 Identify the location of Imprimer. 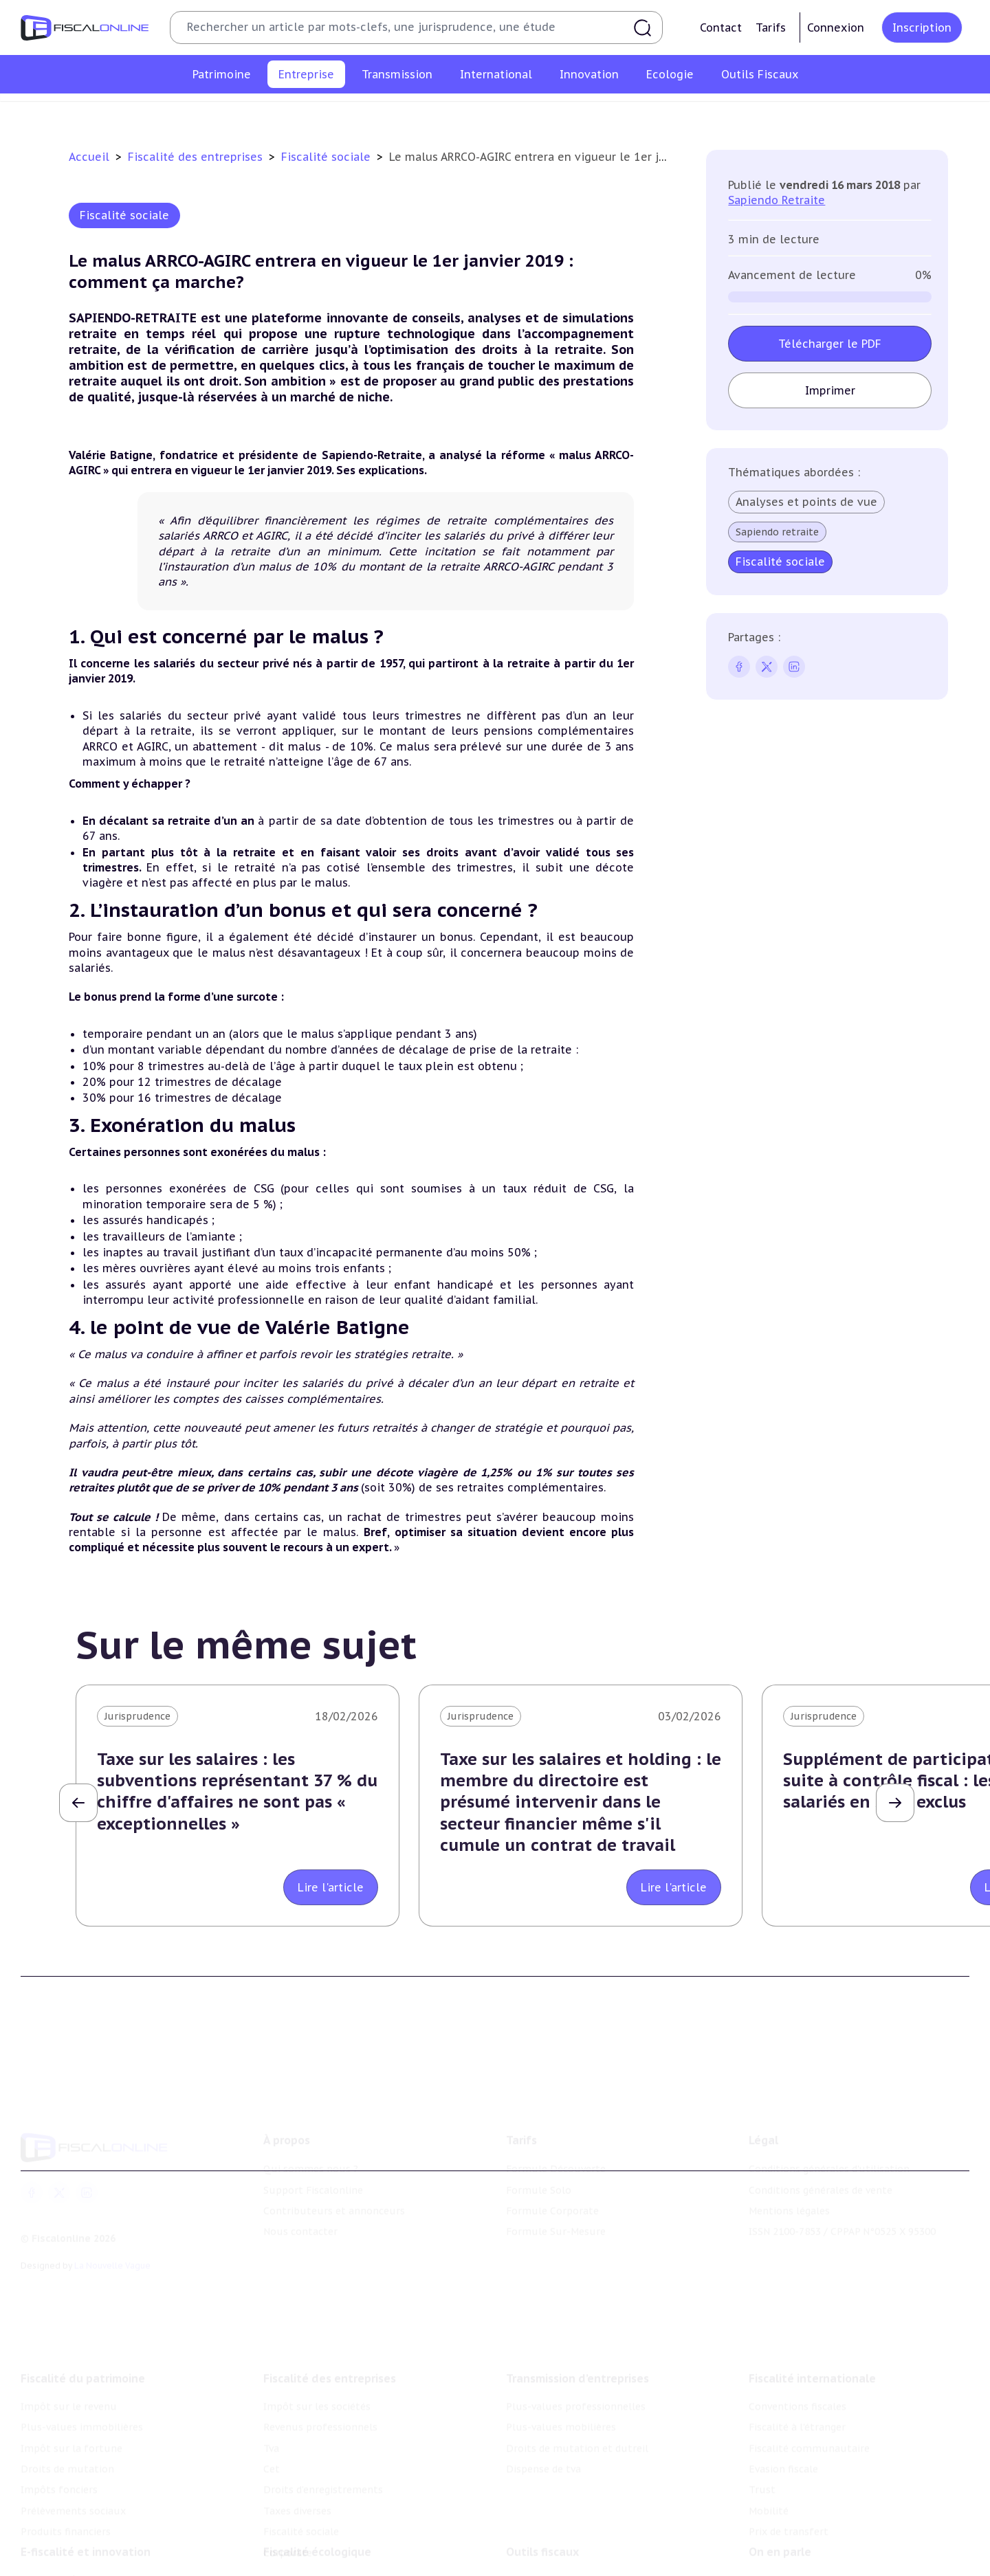
(830, 390).